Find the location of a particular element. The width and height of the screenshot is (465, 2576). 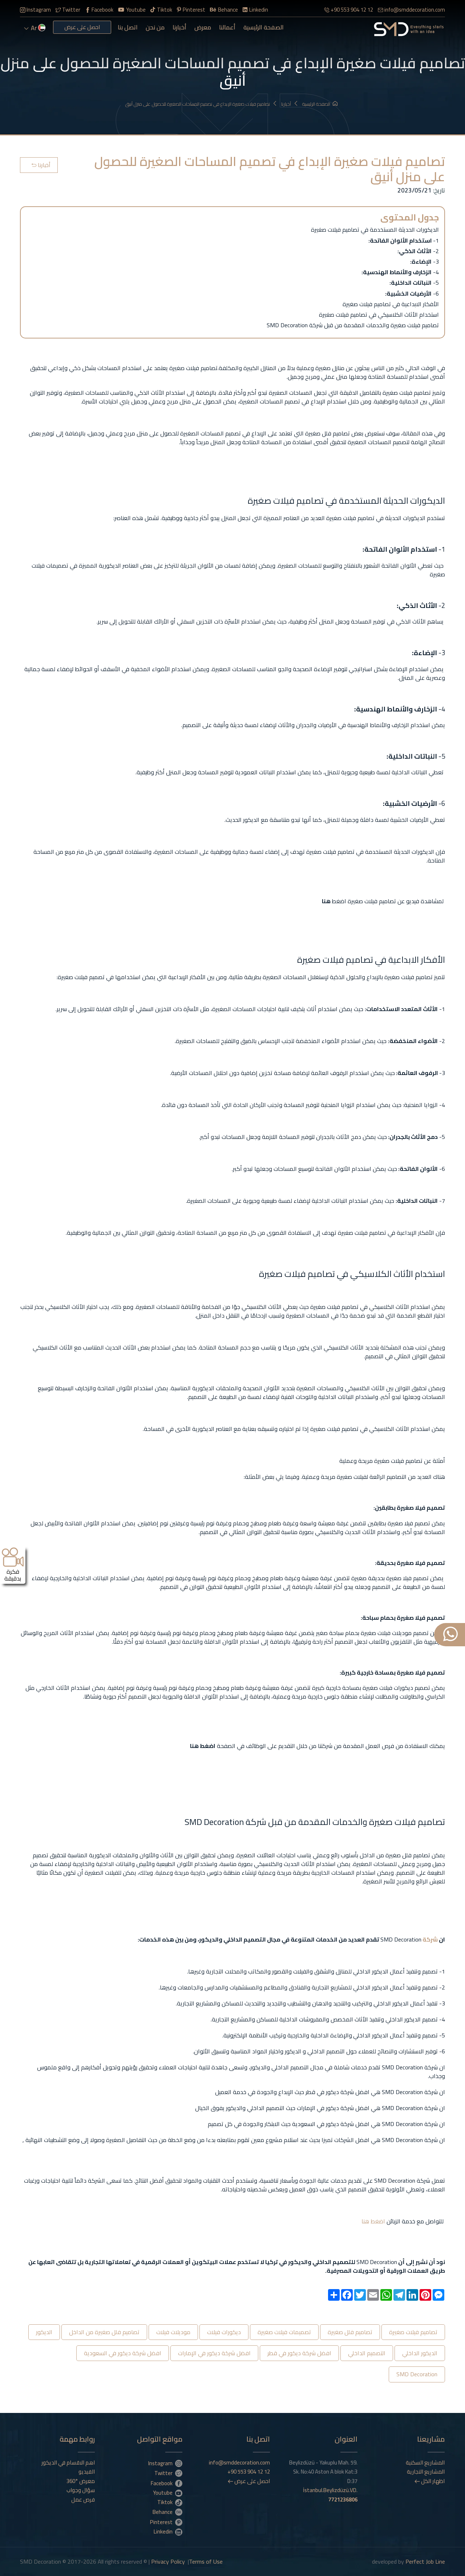

İstanbul.Beylizdüzü.VD. is located at coordinates (330, 2495).